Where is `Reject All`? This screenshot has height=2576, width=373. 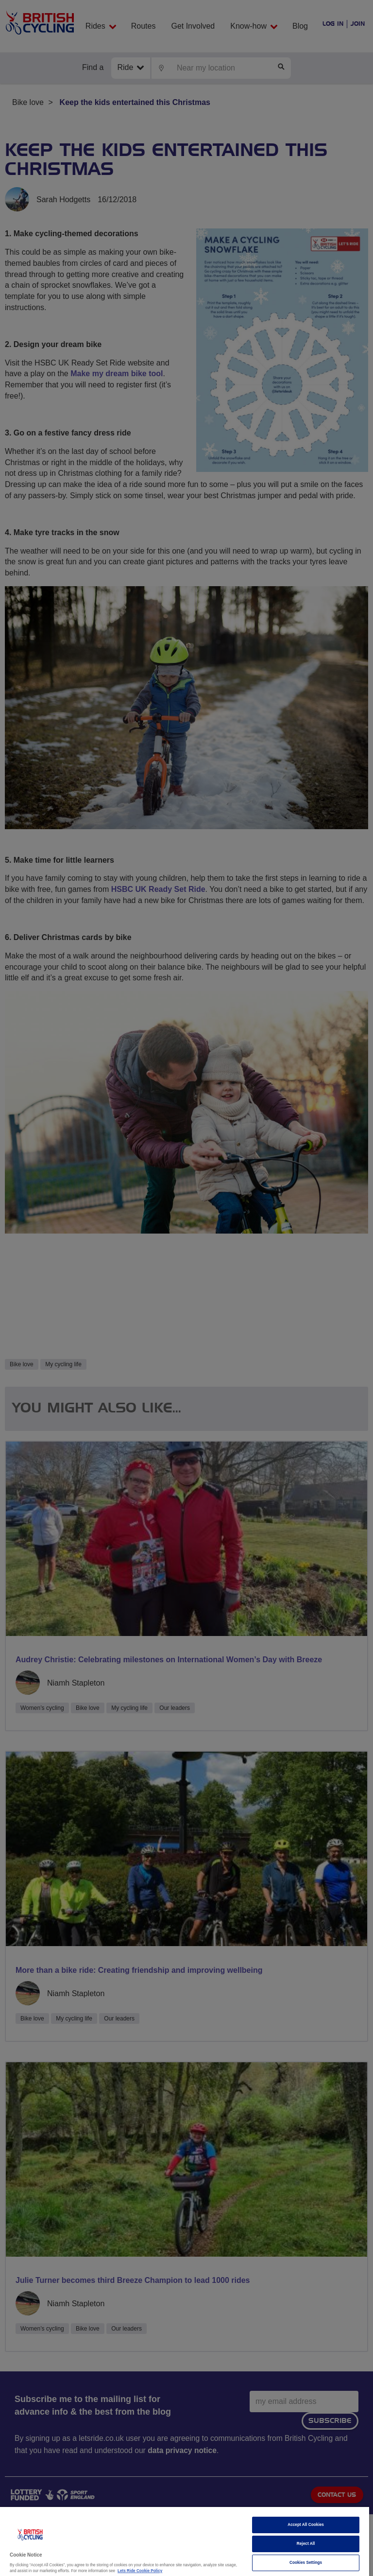
Reject All is located at coordinates (306, 2543).